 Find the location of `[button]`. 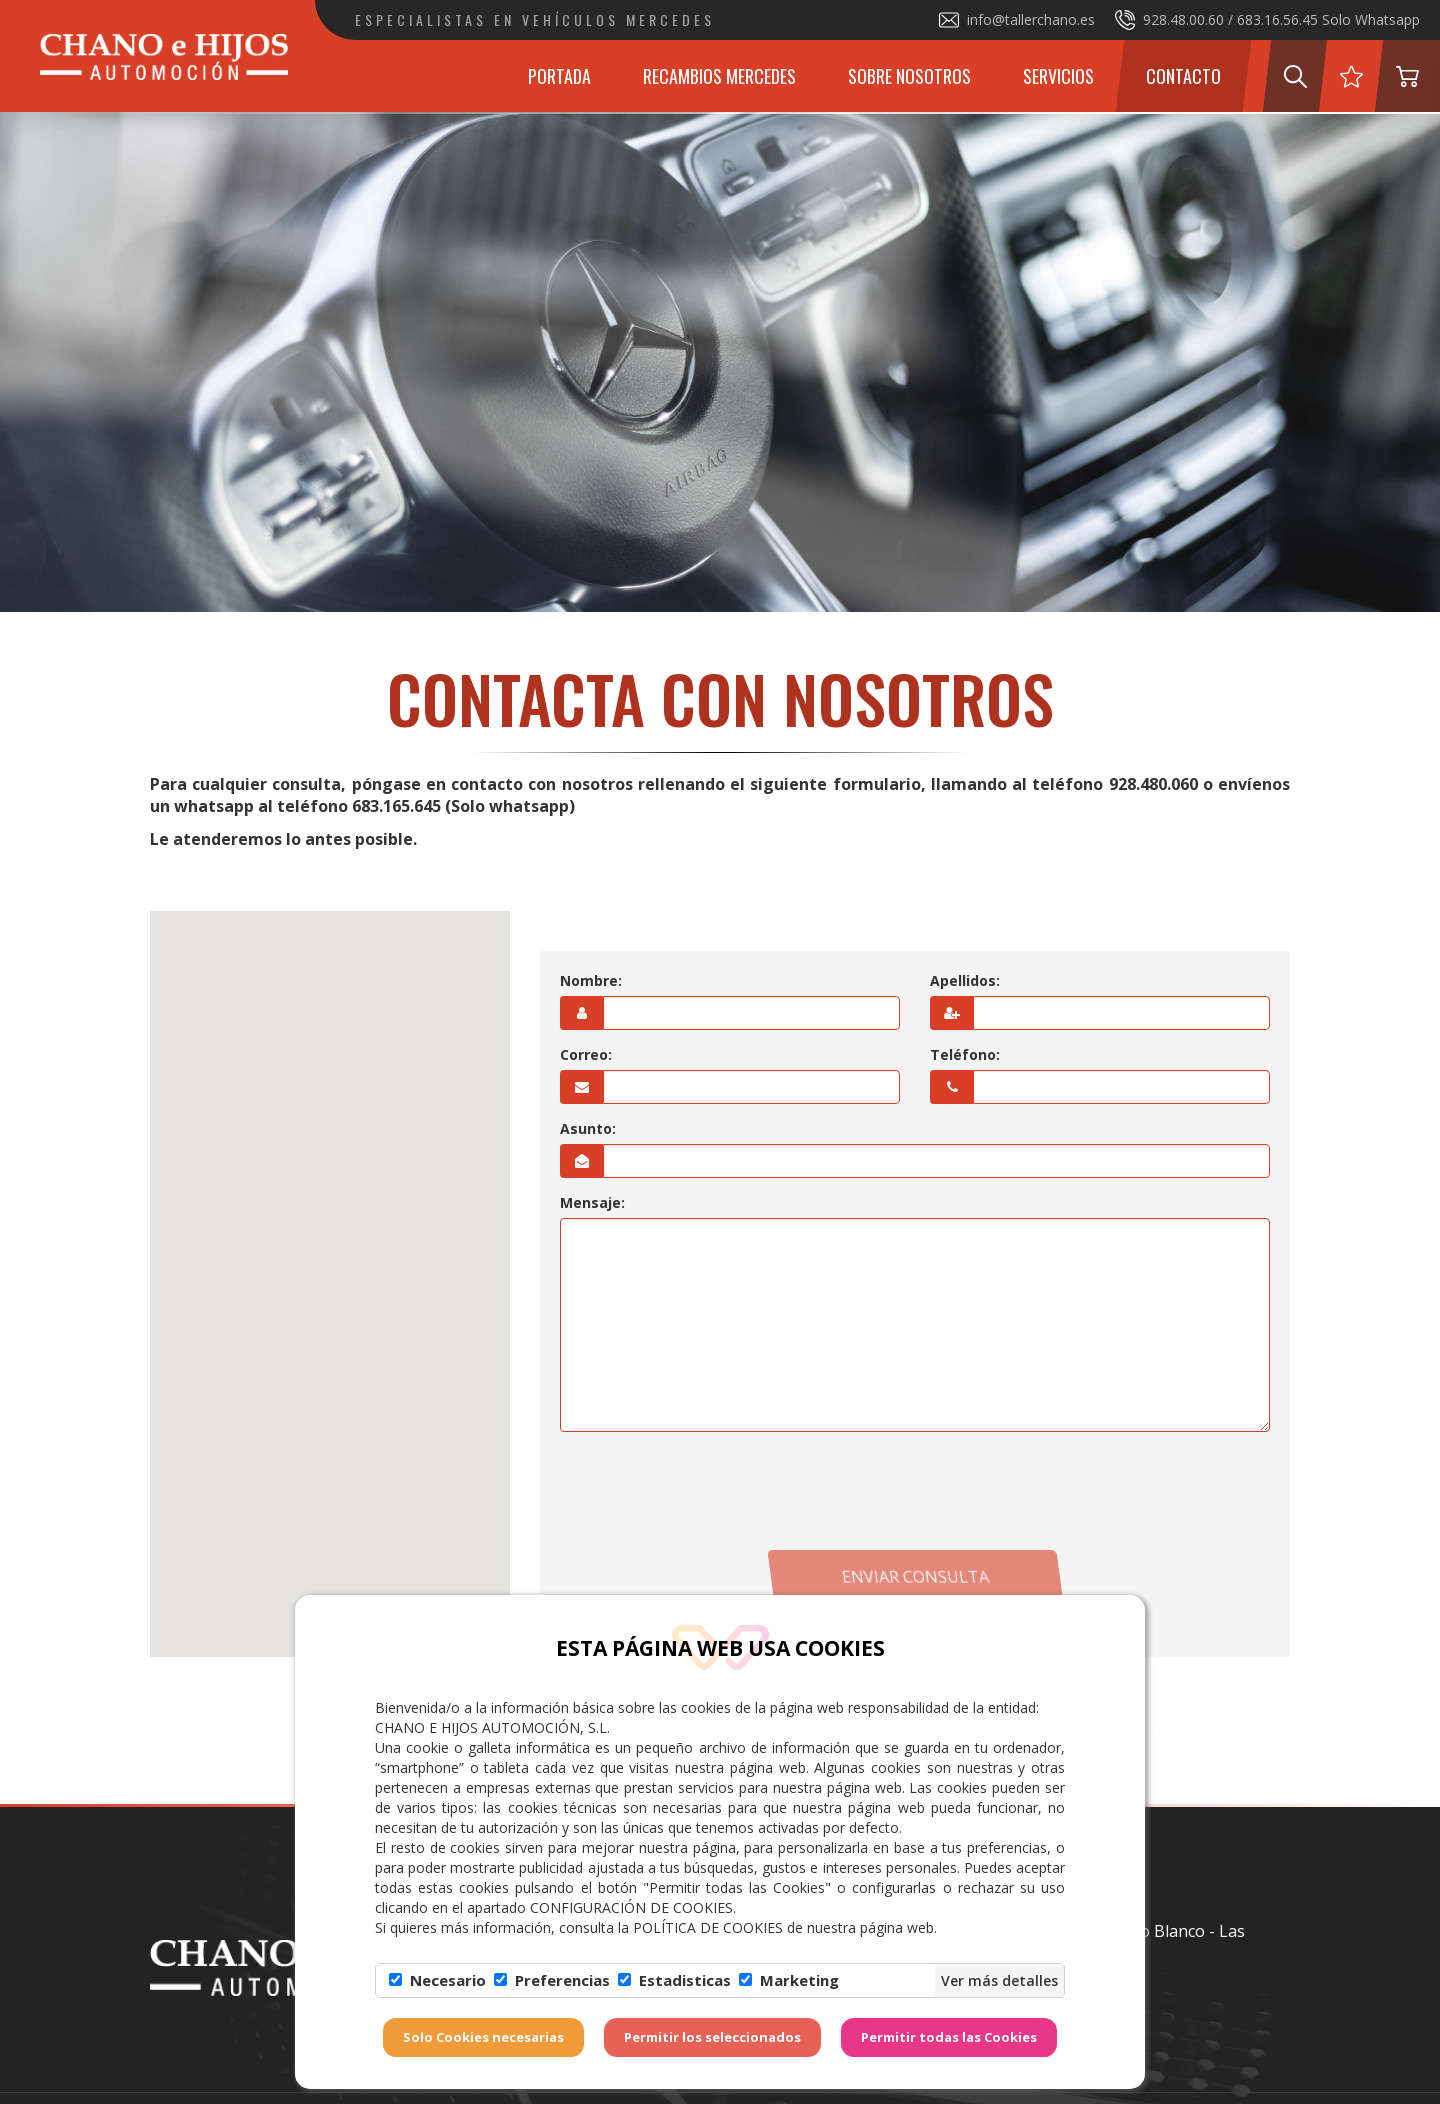

[button] is located at coordinates (330, 1265).